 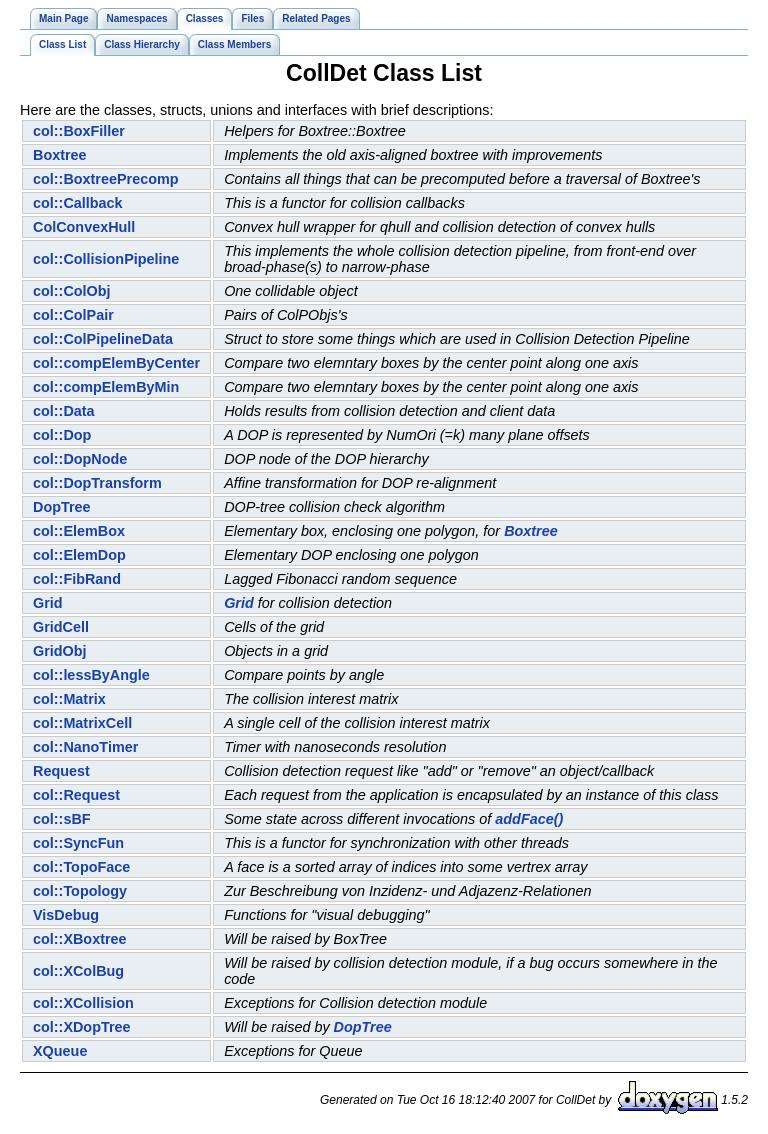 I want to click on GridObj, so click(x=60, y=651).